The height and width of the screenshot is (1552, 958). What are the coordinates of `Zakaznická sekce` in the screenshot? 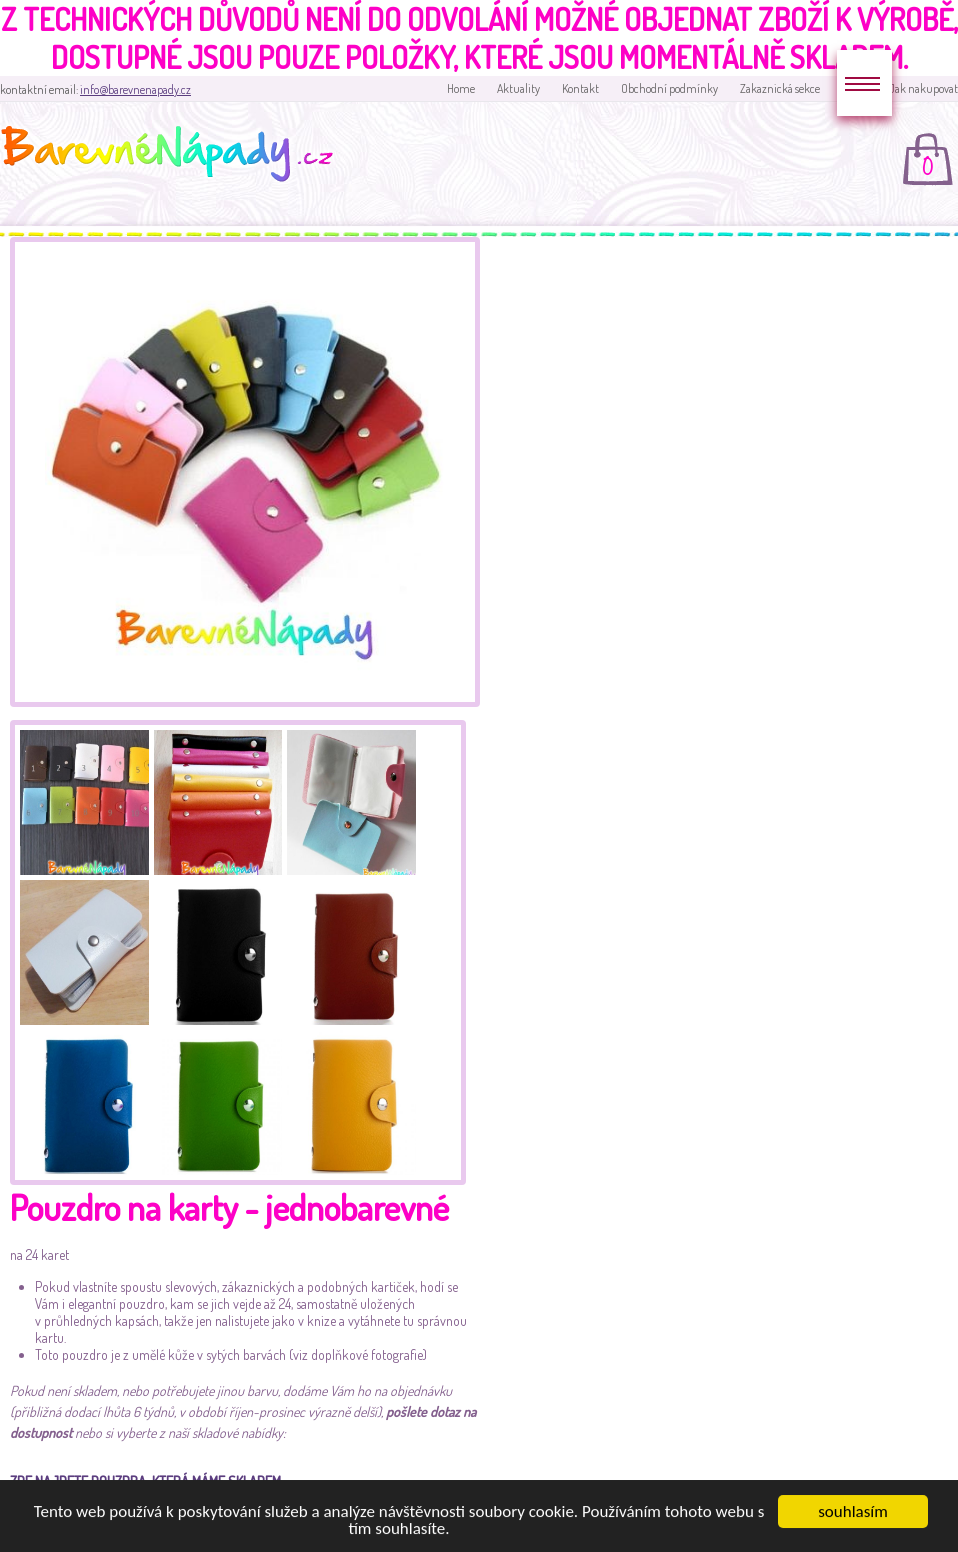 It's located at (780, 88).